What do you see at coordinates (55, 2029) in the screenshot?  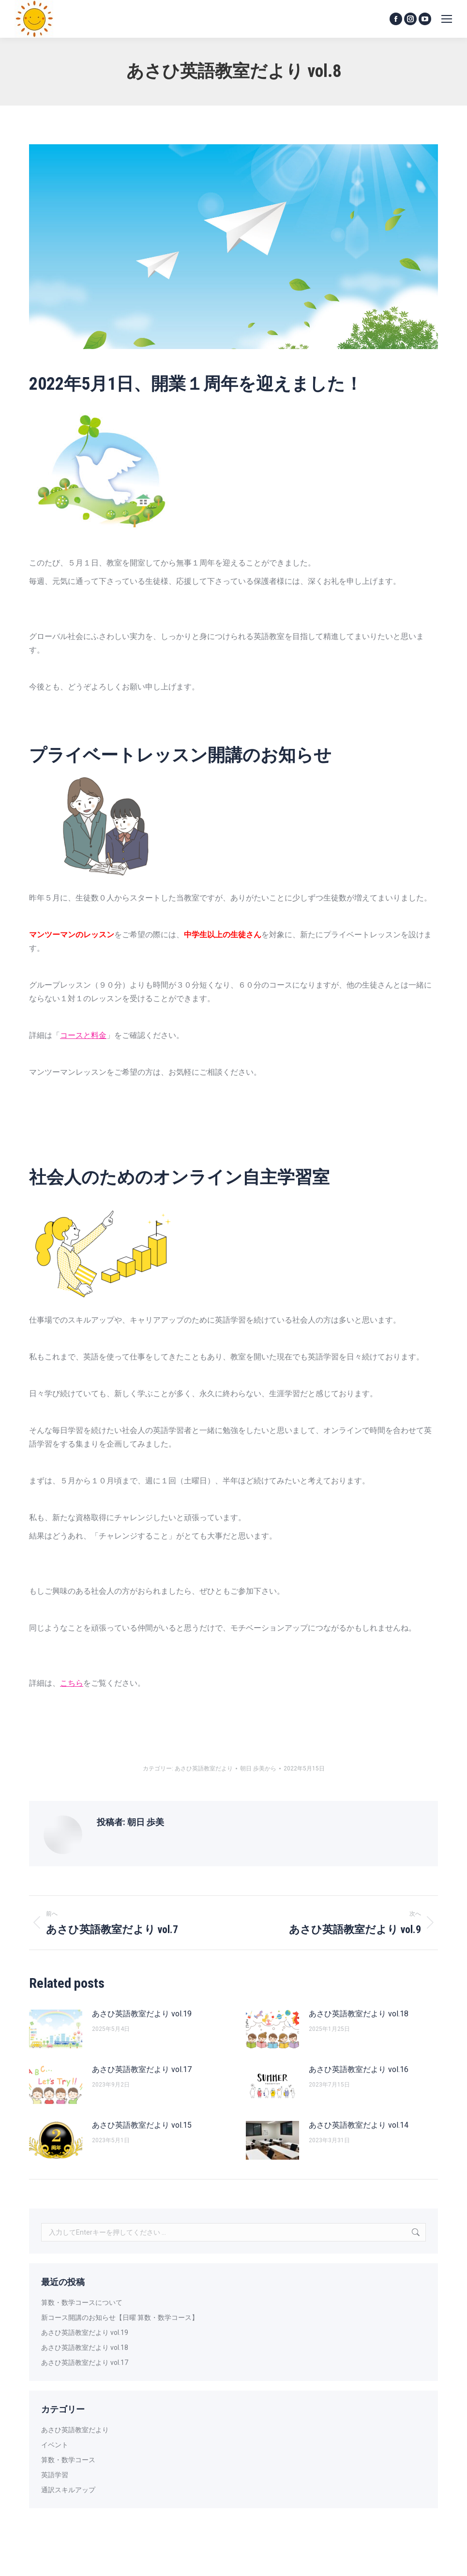 I see `[投稿イメージ]` at bounding box center [55, 2029].